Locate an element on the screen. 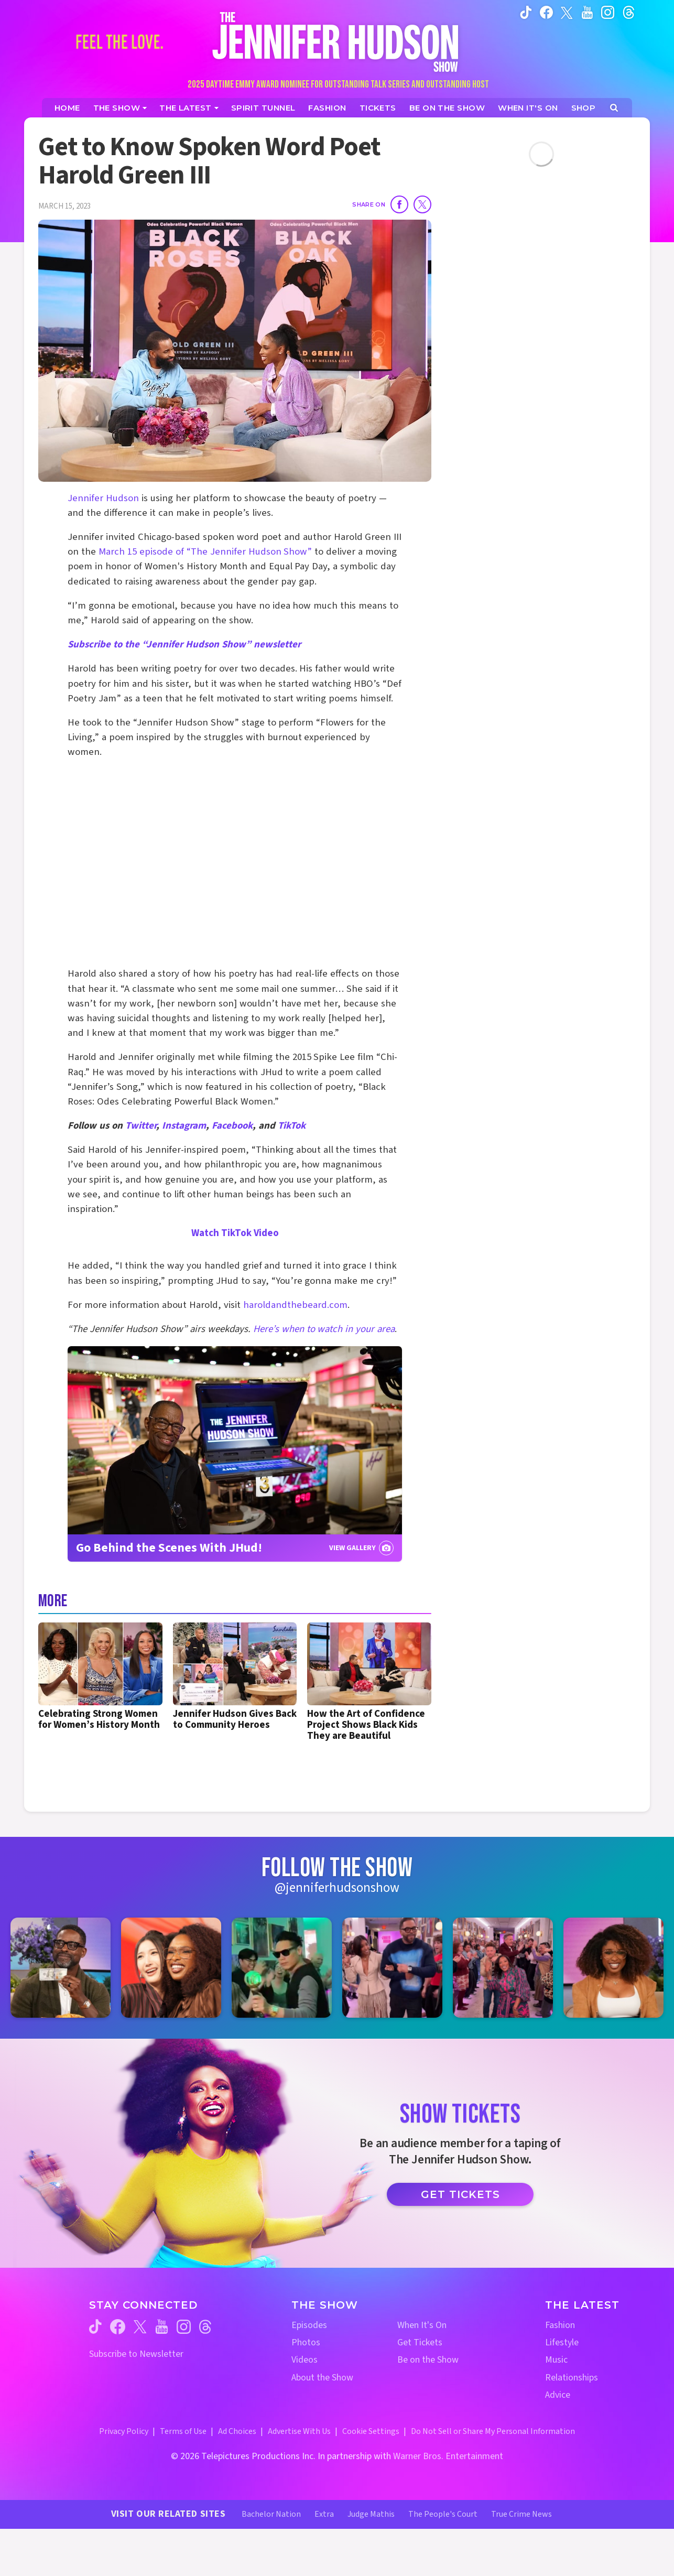 Image resolution: width=674 pixels, height=2576 pixels. [The Show] is located at coordinates (120, 107).